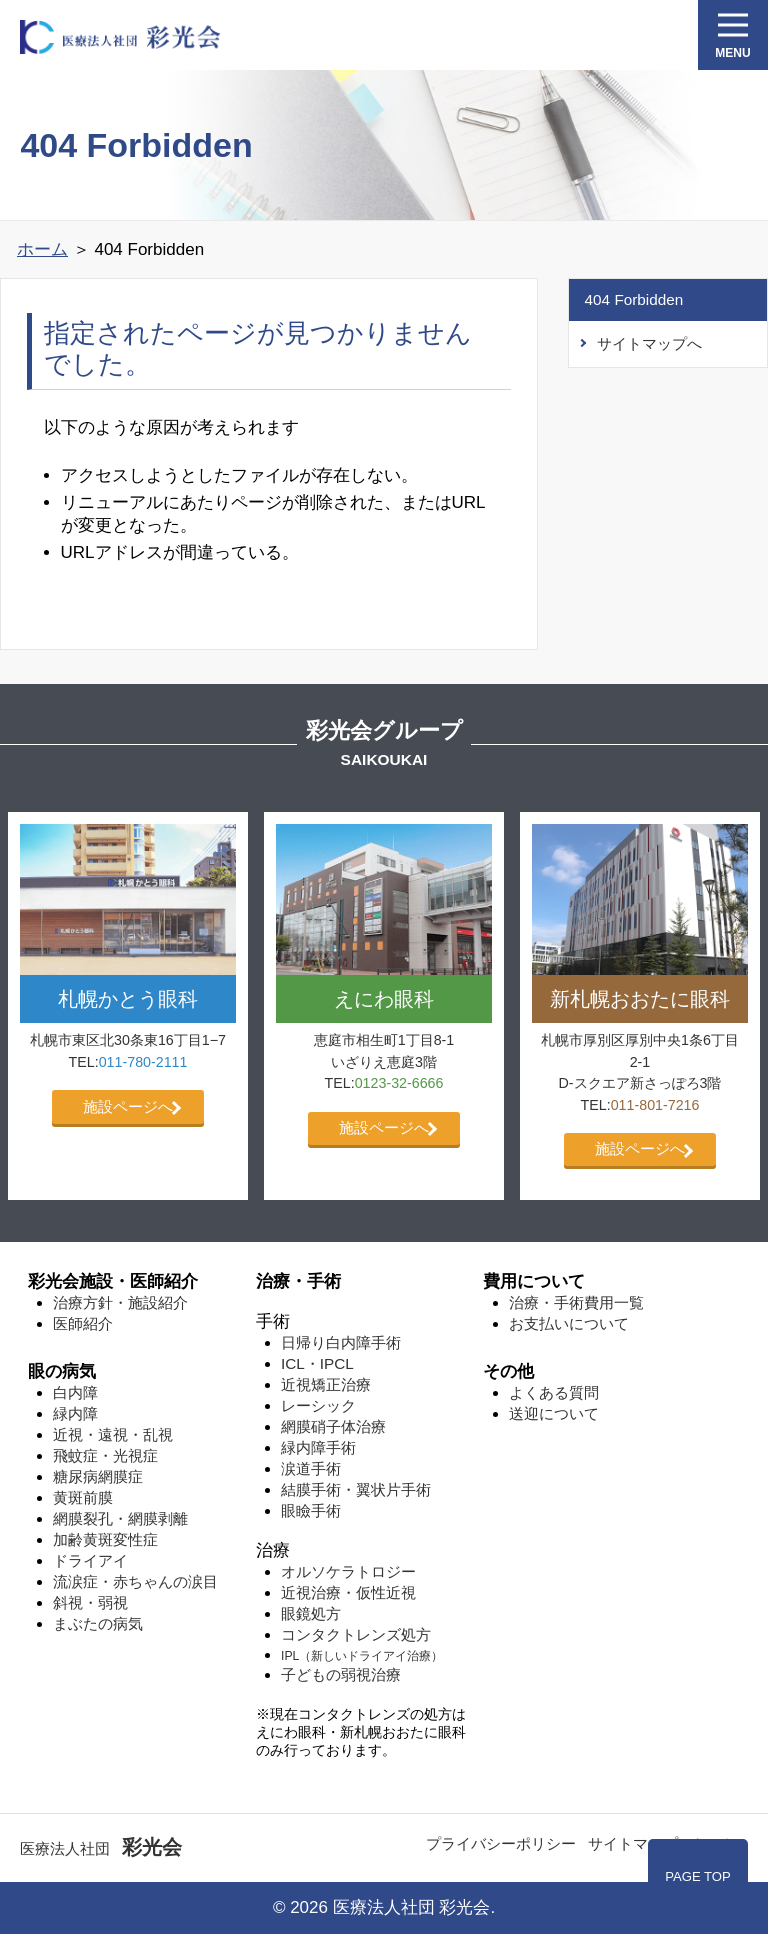  I want to click on 施設ページへ, so click(128, 1106).